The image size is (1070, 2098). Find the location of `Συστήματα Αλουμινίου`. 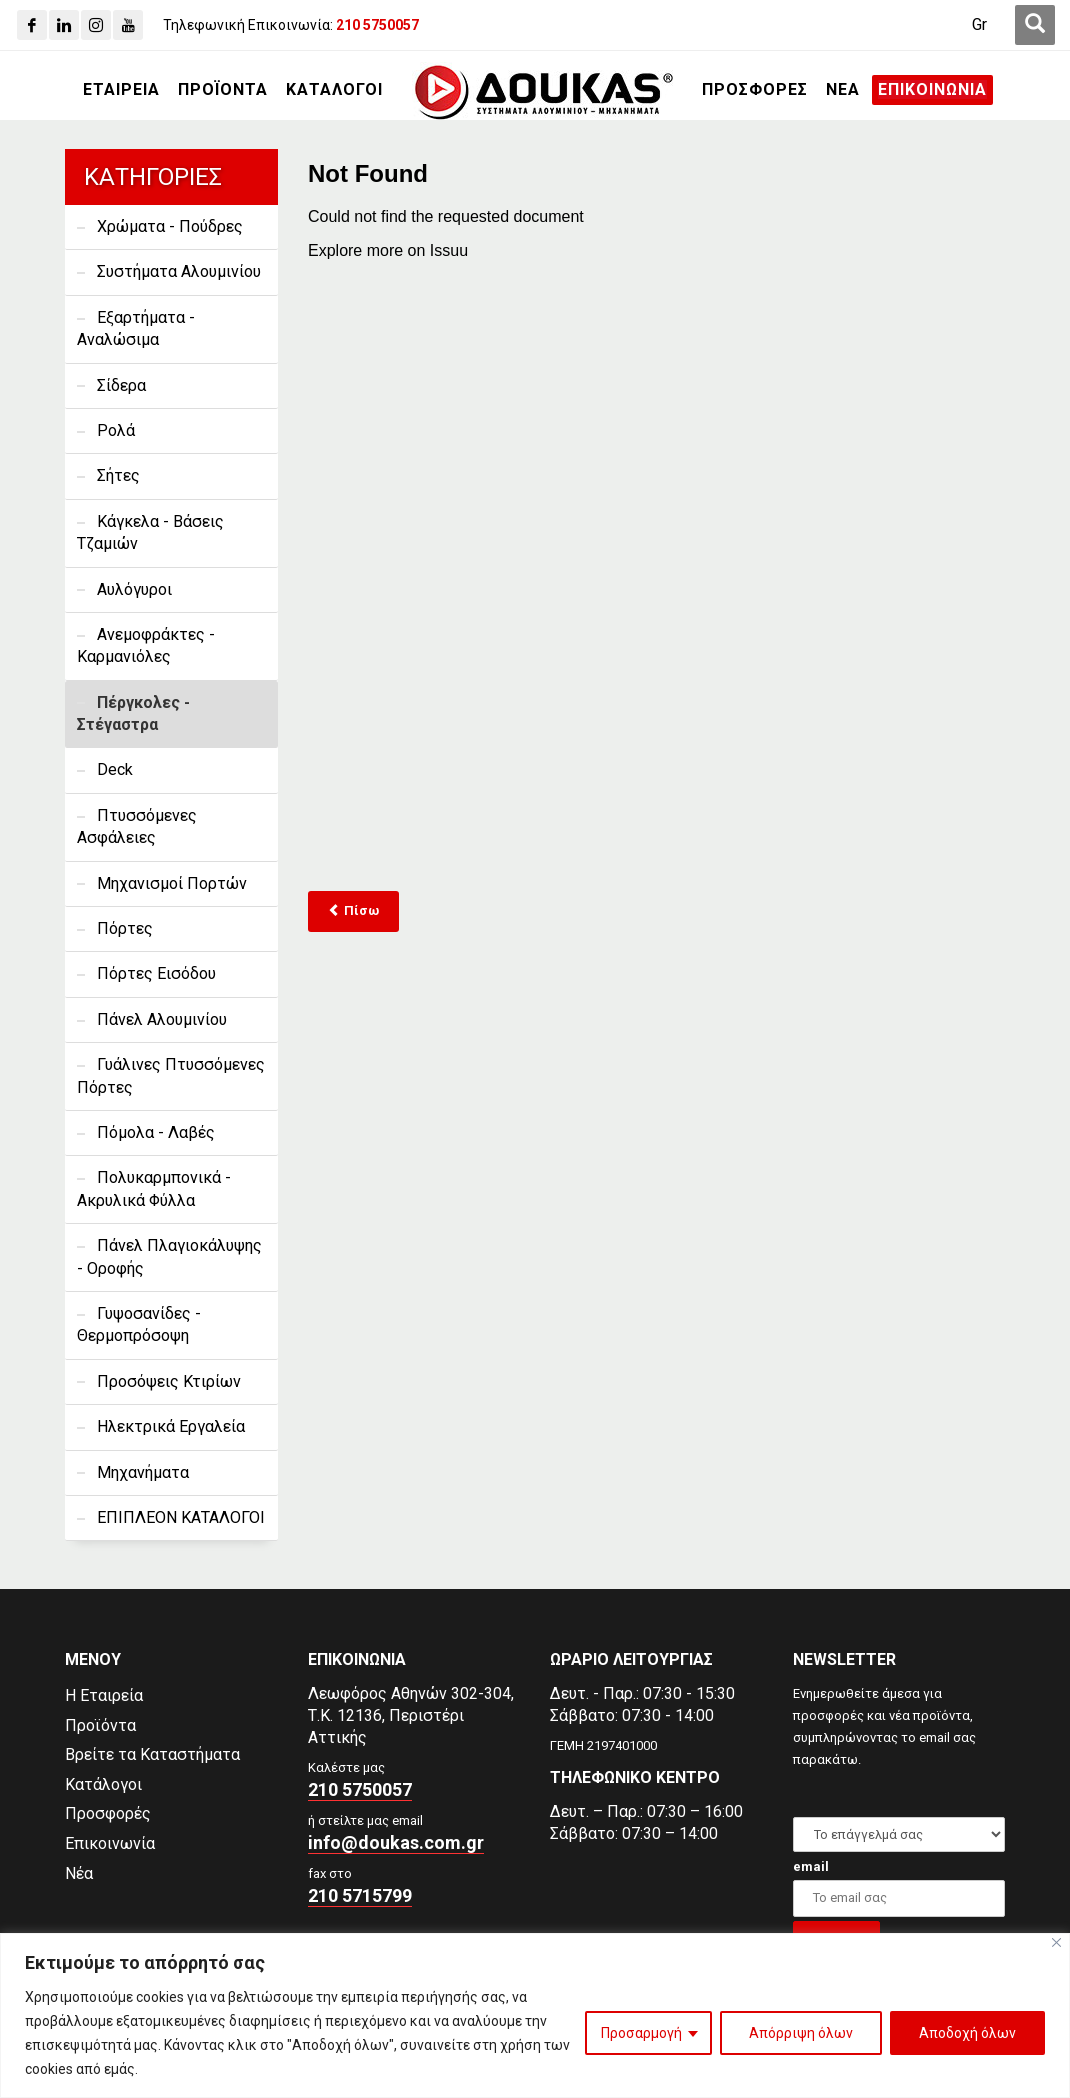

Συστήματα Αλουμινίου is located at coordinates (179, 271).